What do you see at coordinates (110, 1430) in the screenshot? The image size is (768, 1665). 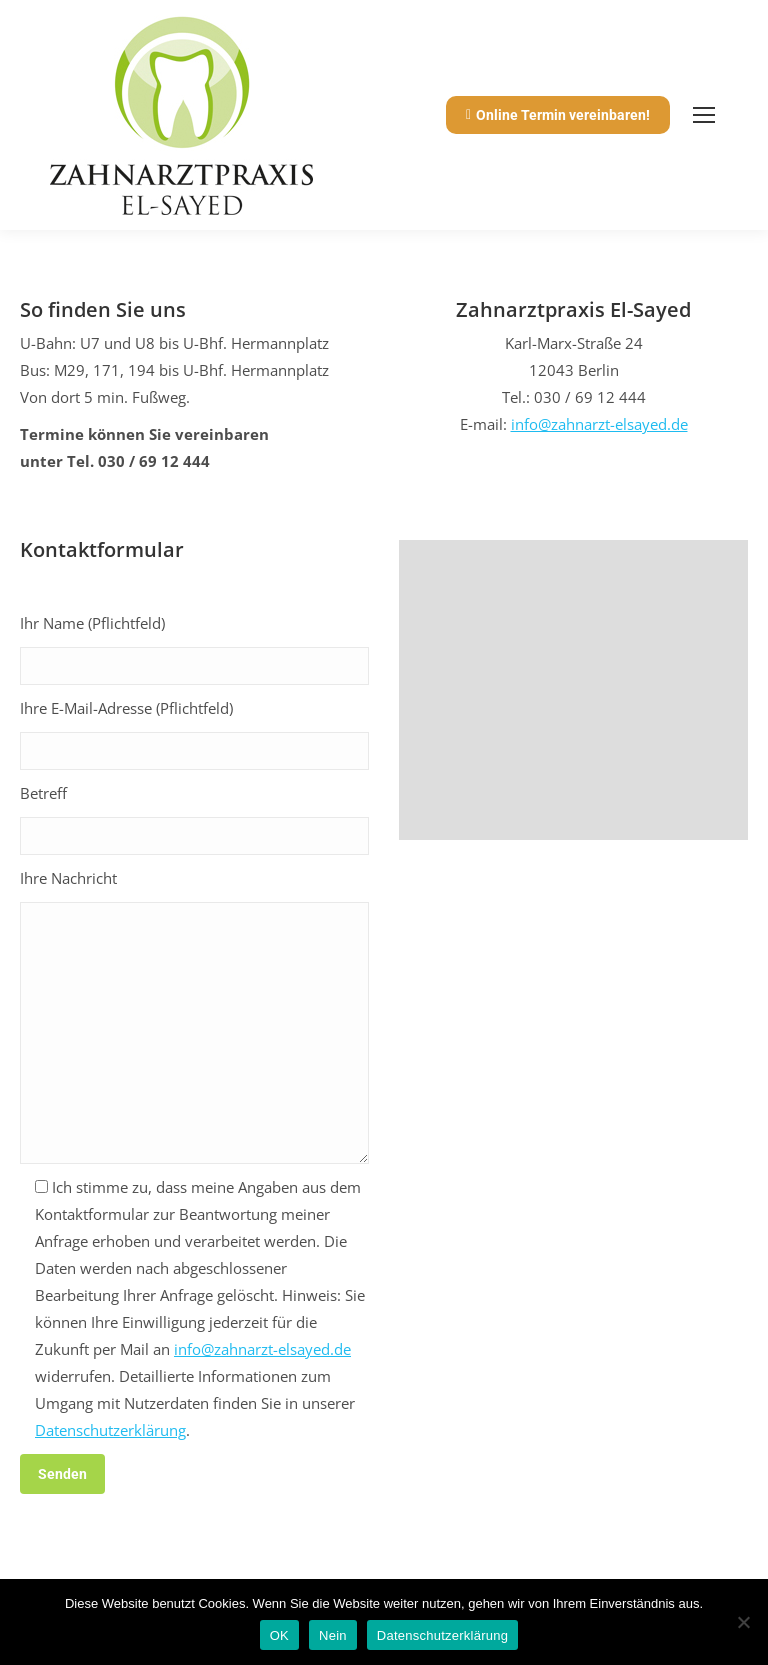 I see `Datenschutzerklärung` at bounding box center [110, 1430].